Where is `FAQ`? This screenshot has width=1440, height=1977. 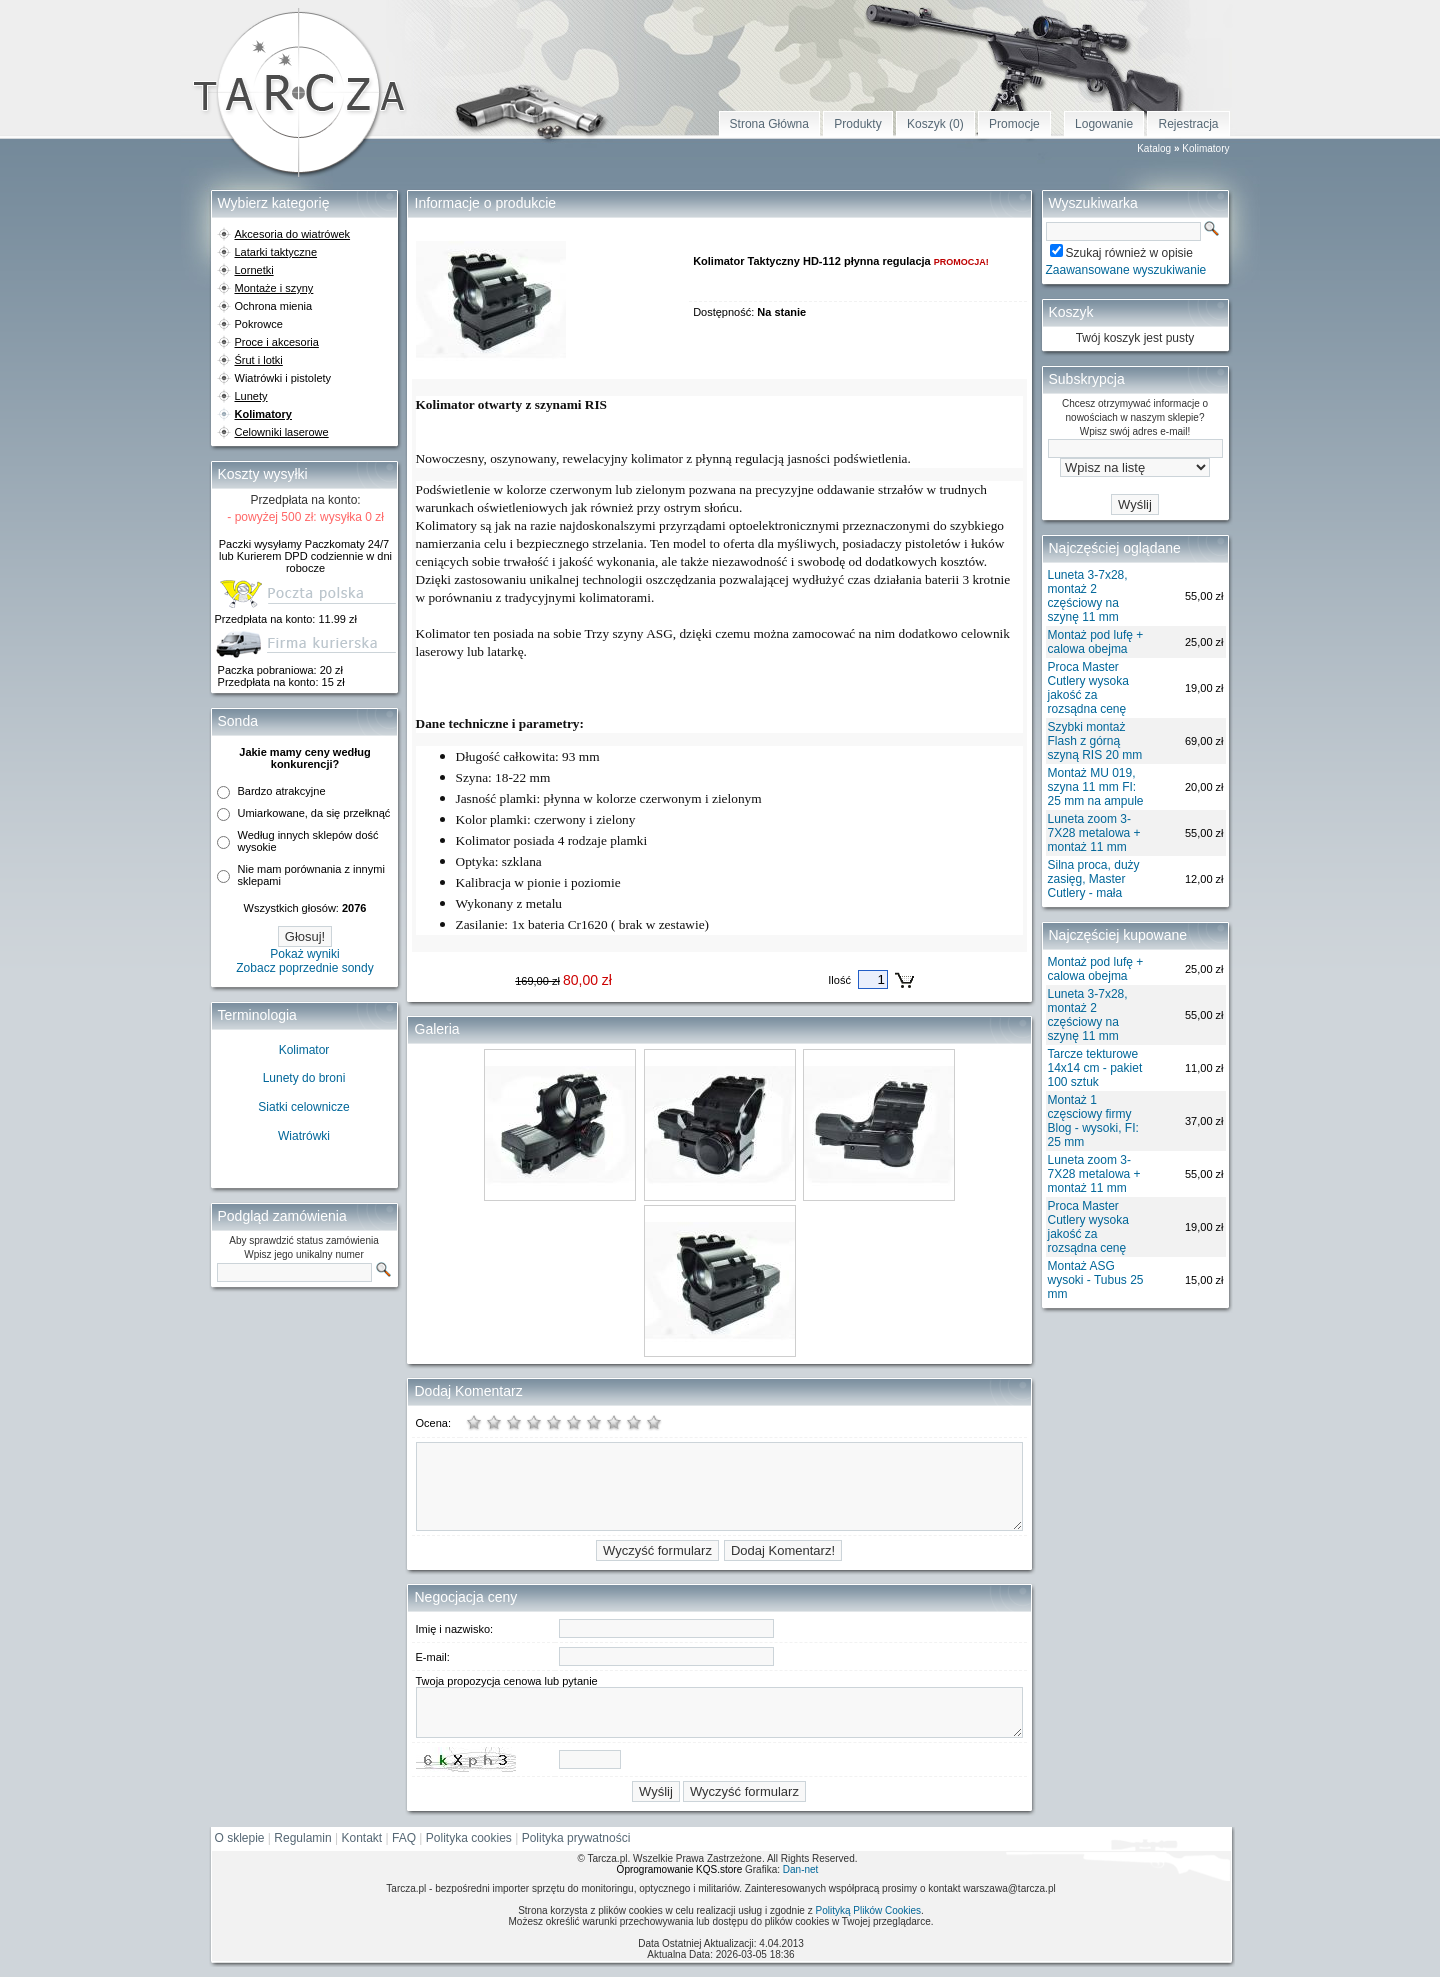 FAQ is located at coordinates (404, 1838).